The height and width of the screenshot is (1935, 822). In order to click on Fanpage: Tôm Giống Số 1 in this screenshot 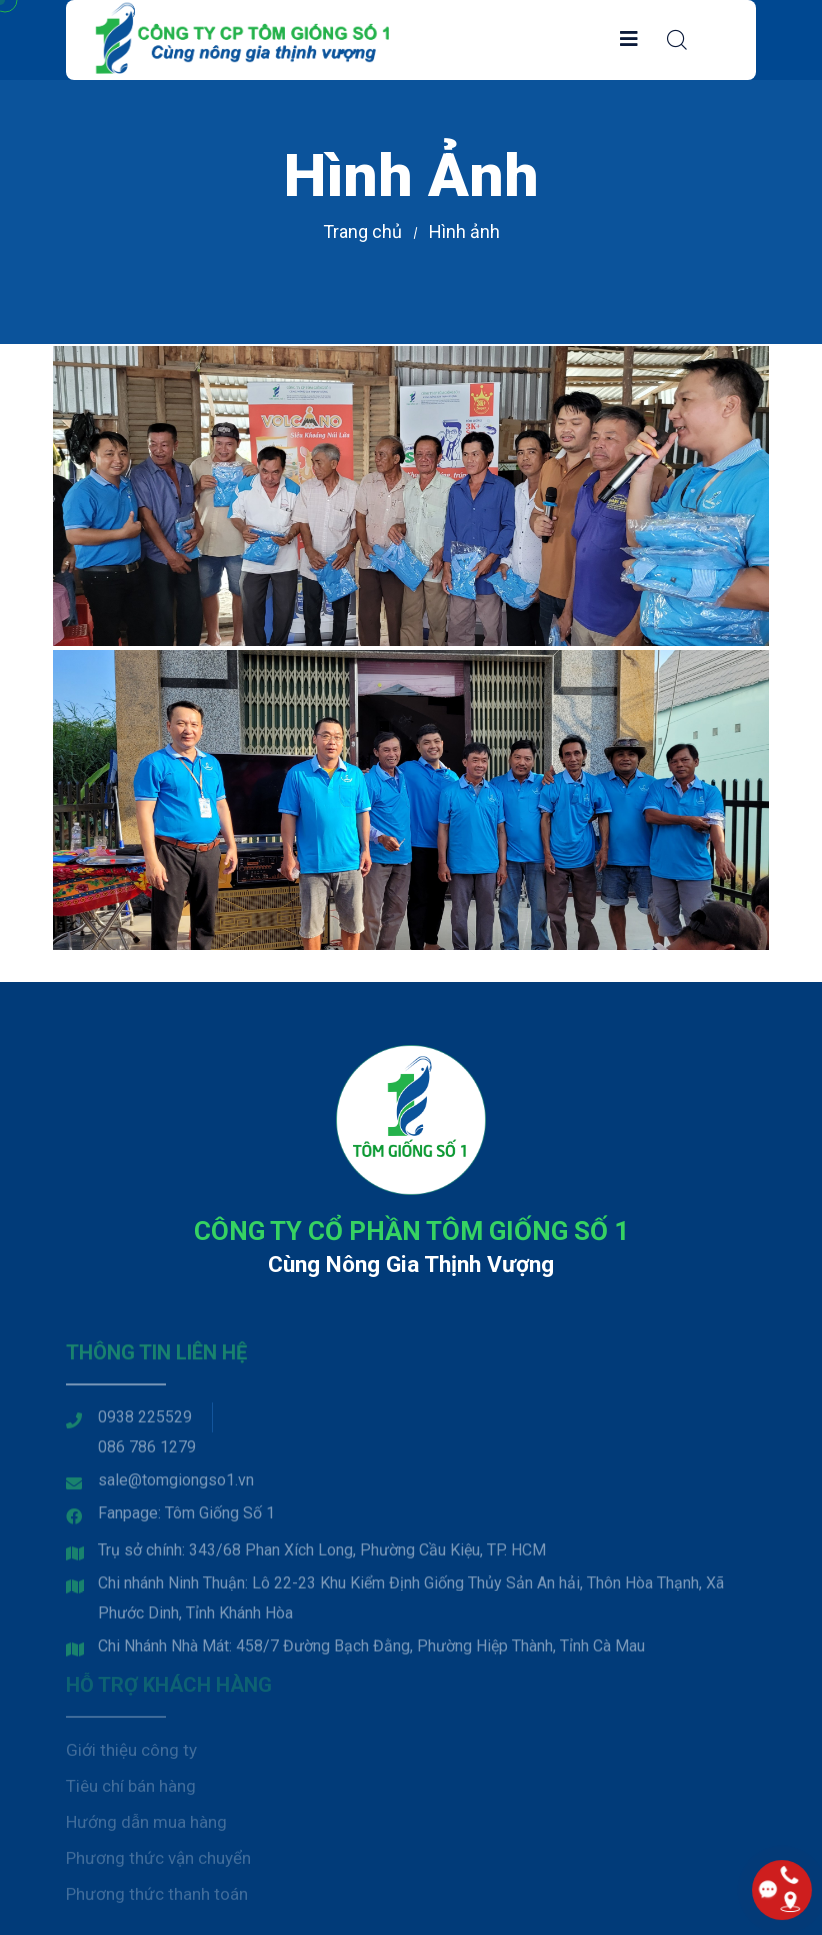, I will do `click(186, 1518)`.